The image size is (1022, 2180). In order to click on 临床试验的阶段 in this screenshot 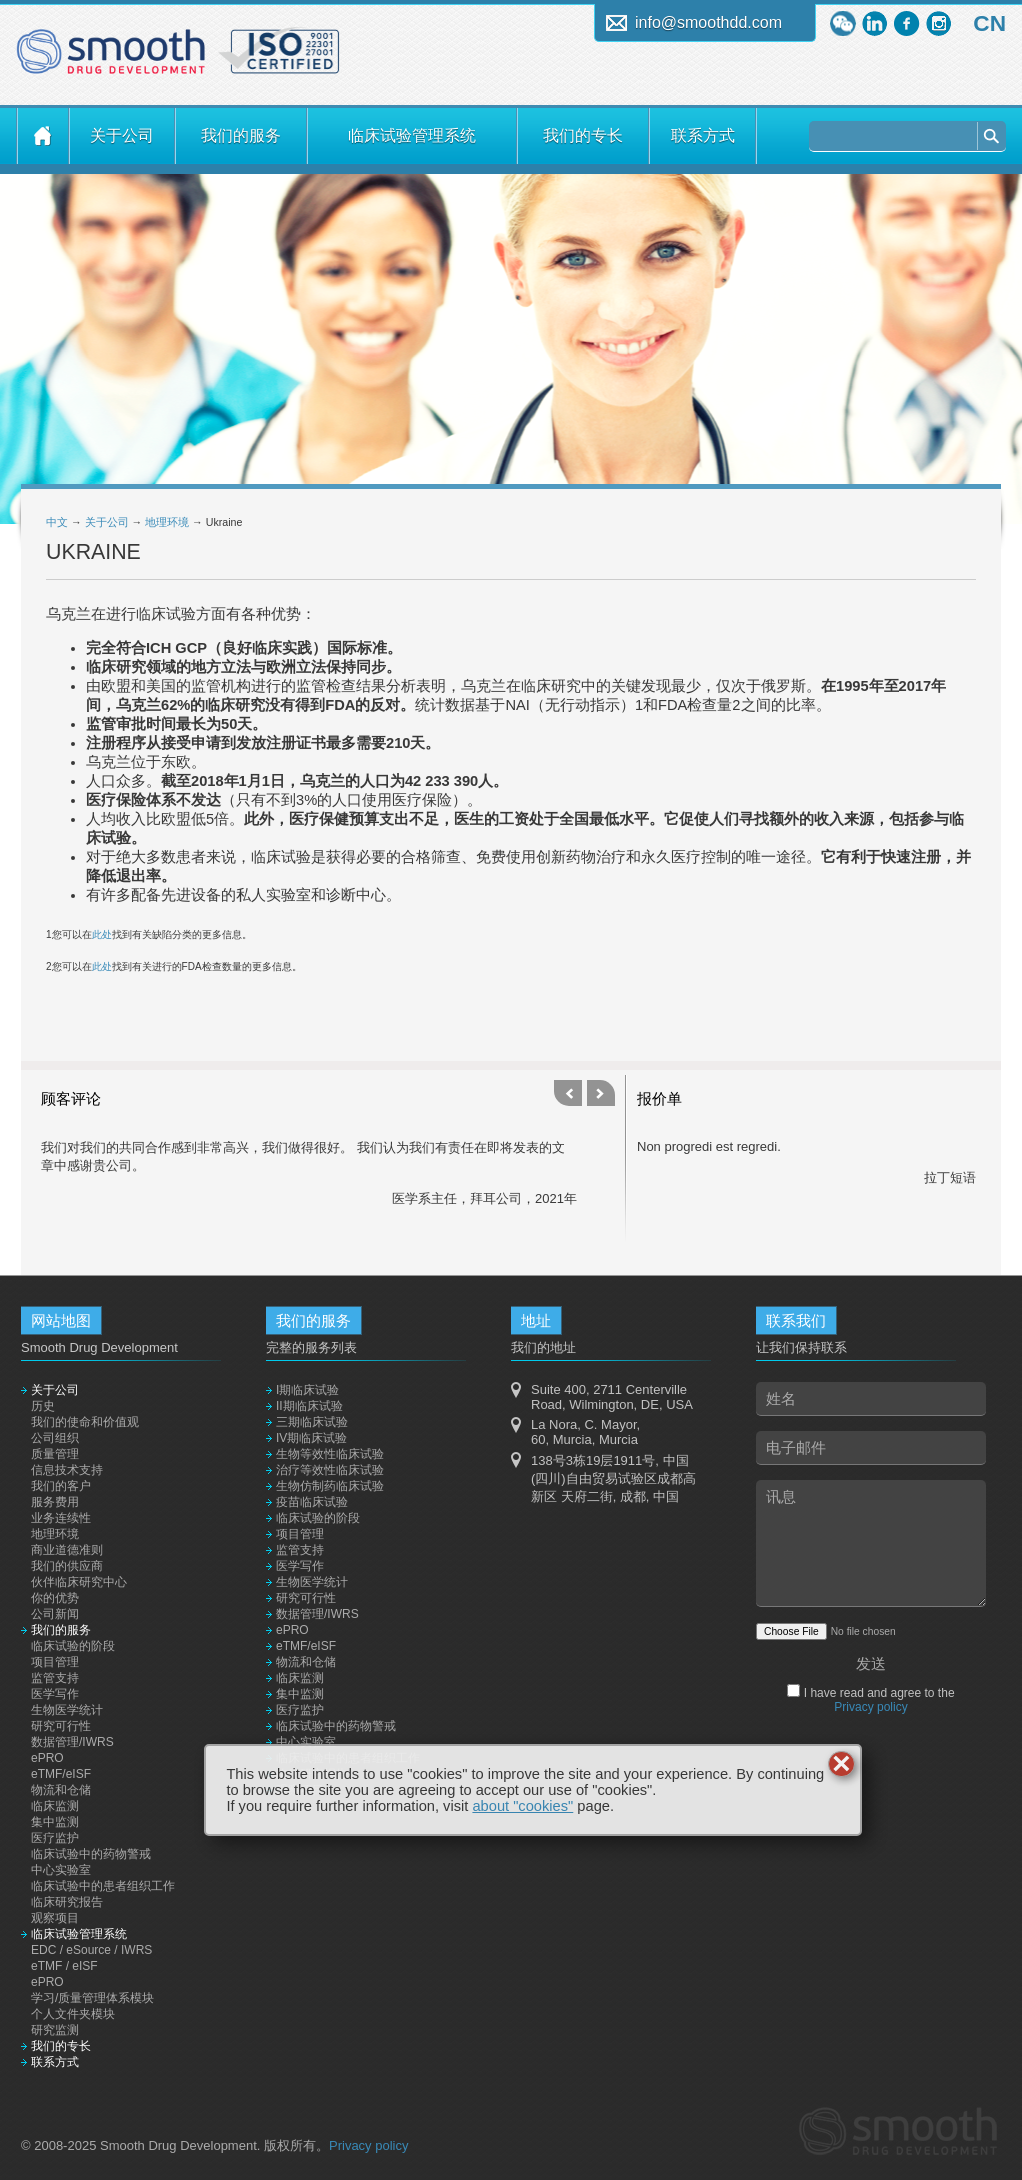, I will do `click(73, 1646)`.